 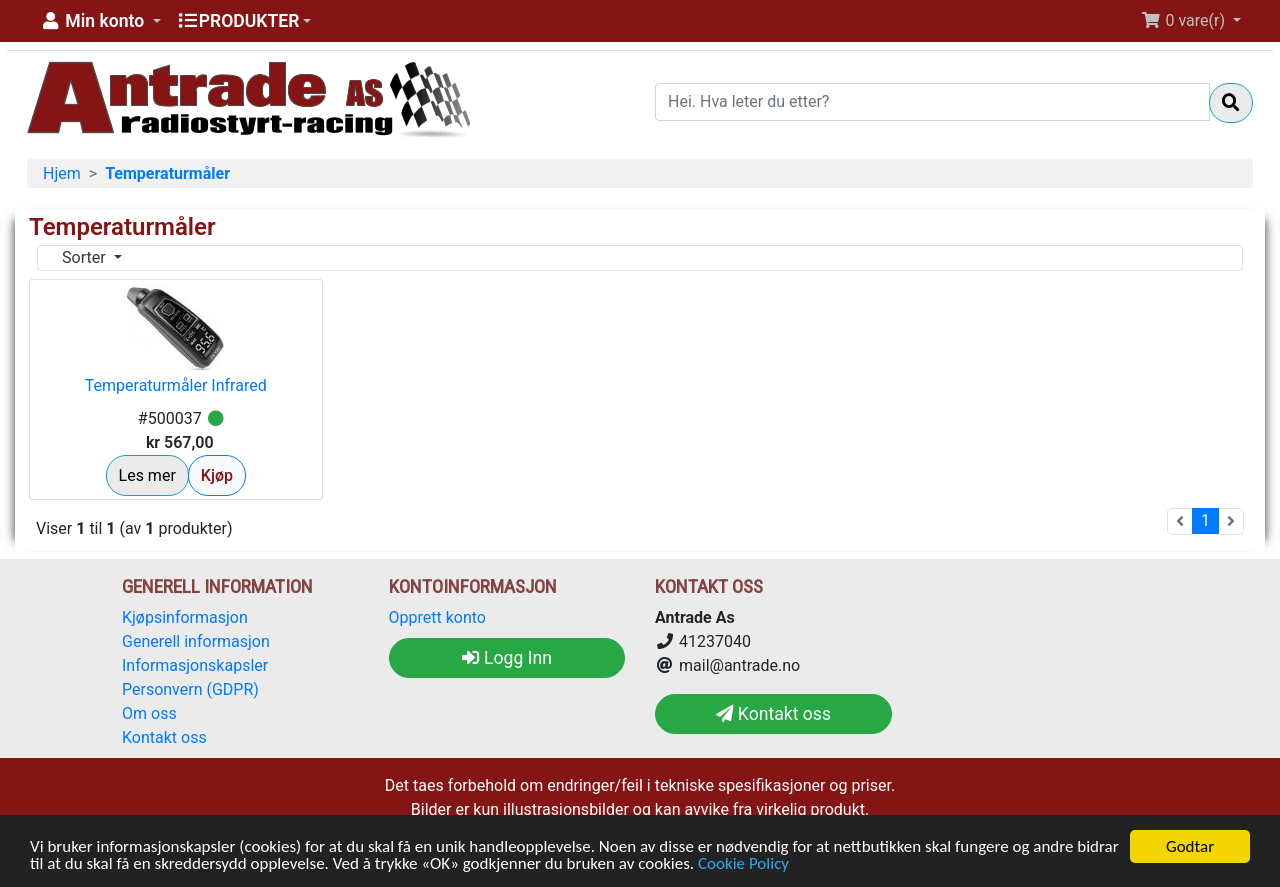 What do you see at coordinates (62, 173) in the screenshot?
I see `Hjem` at bounding box center [62, 173].